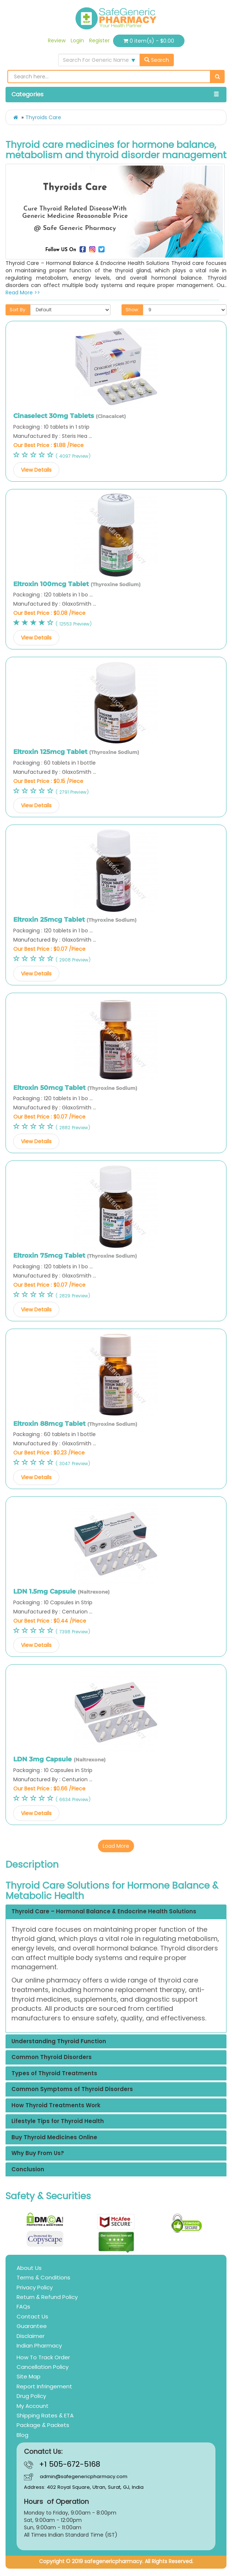  Describe the element at coordinates (43, 2357) in the screenshot. I see `How To Track Order` at that location.